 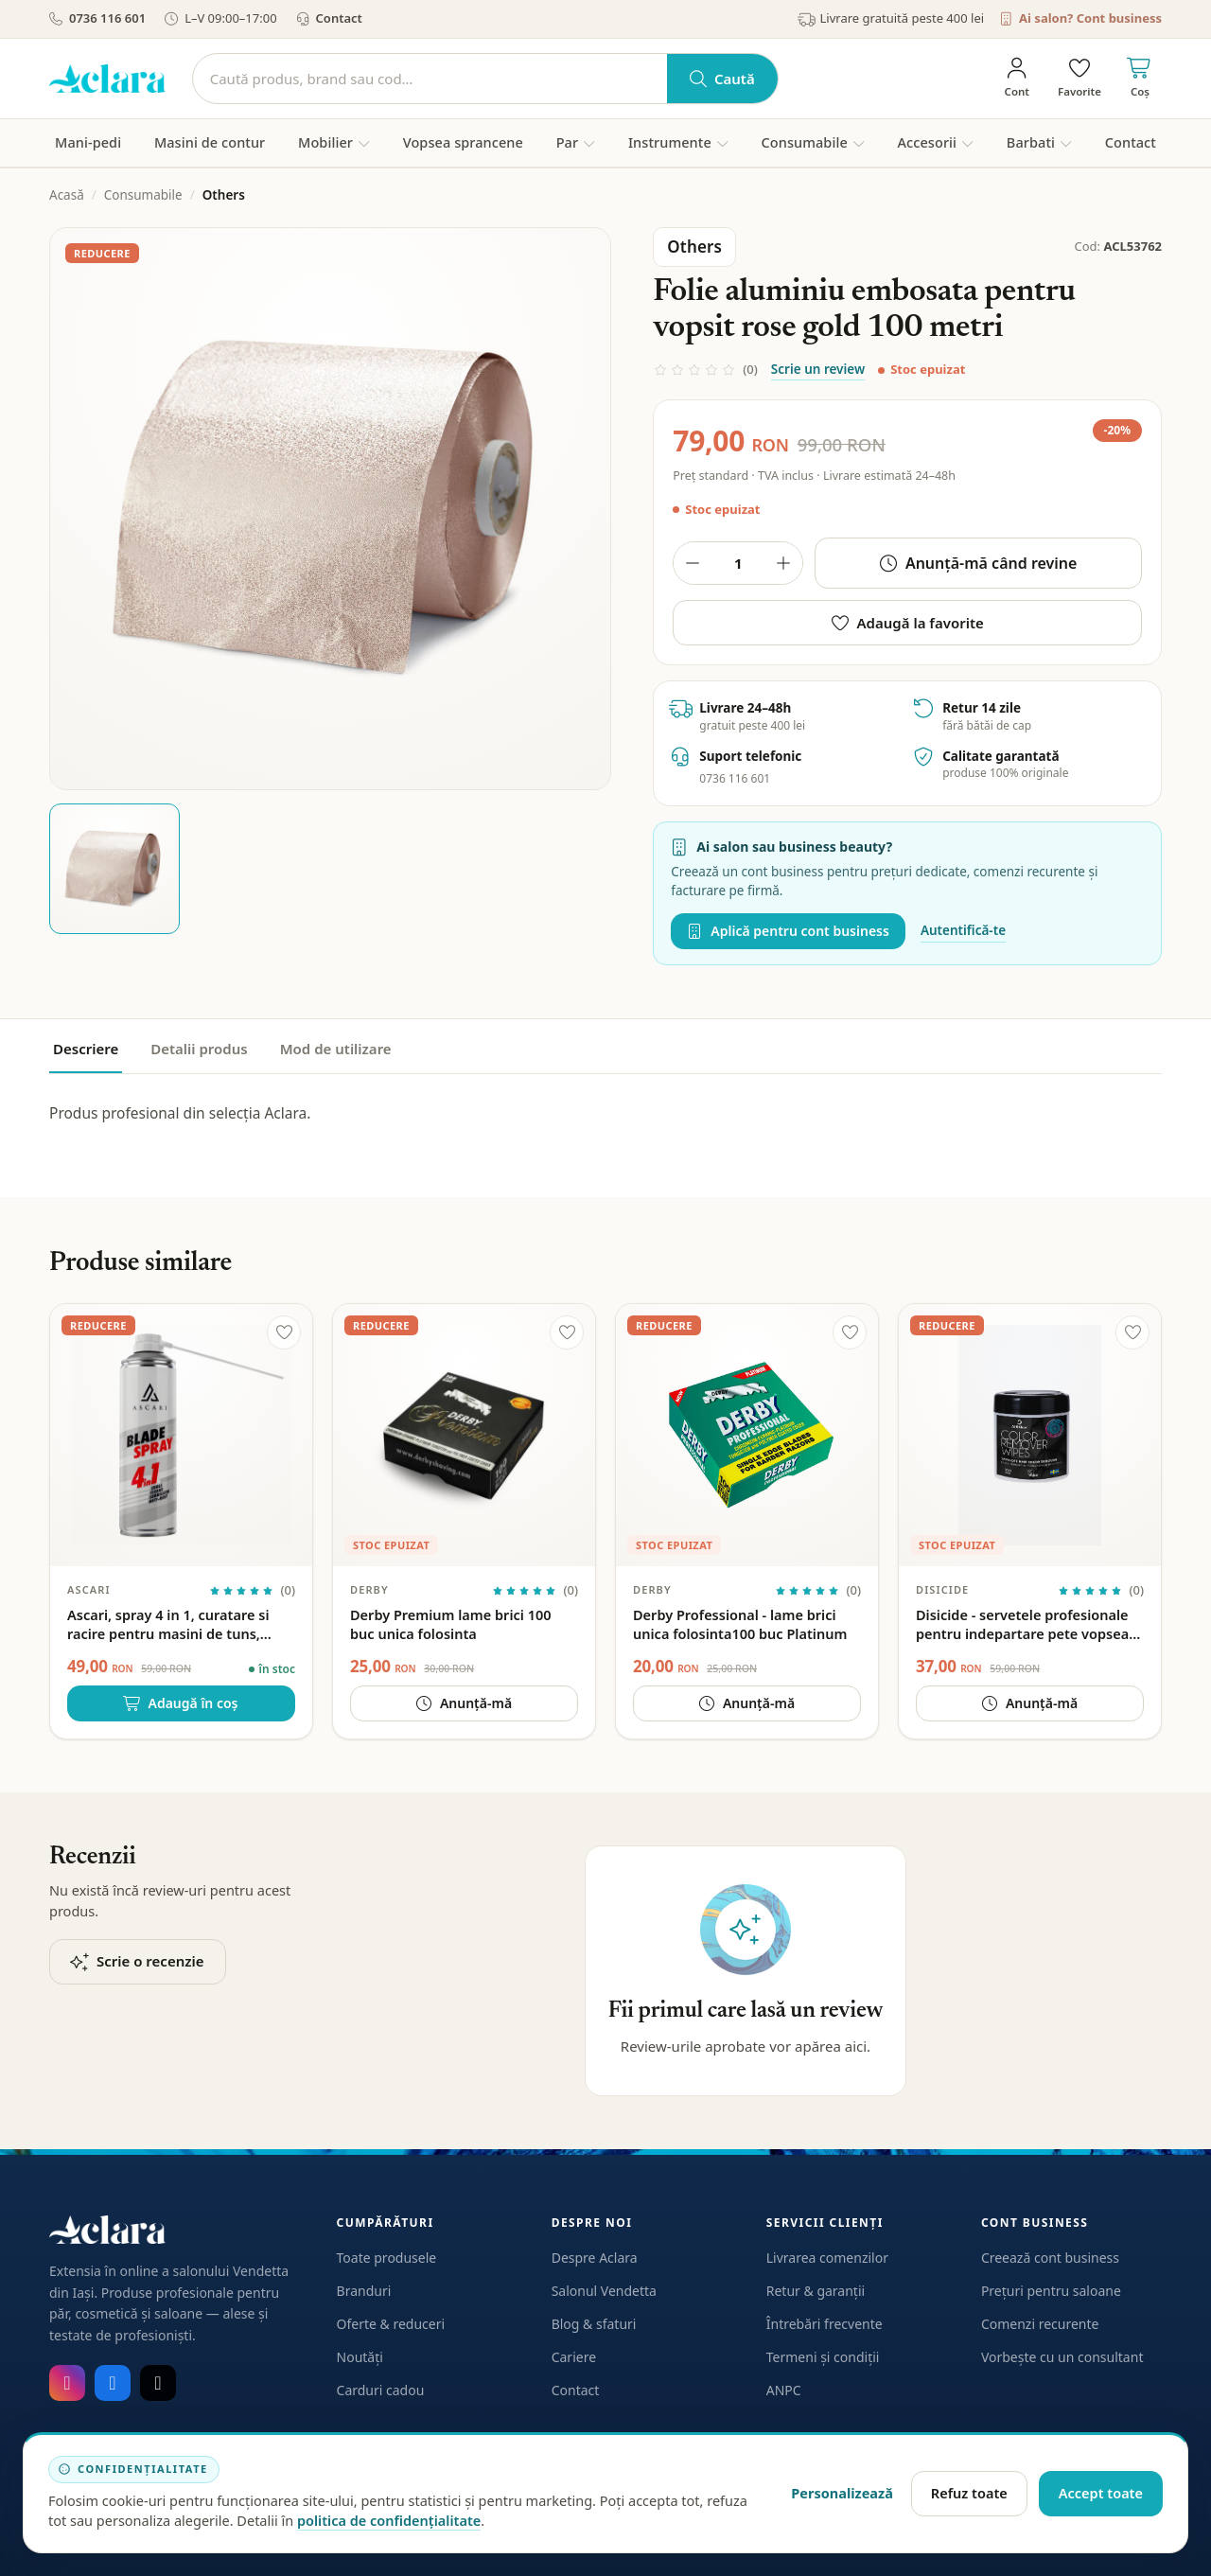 What do you see at coordinates (389, 2520) in the screenshot?
I see `politica de confidențialitate` at bounding box center [389, 2520].